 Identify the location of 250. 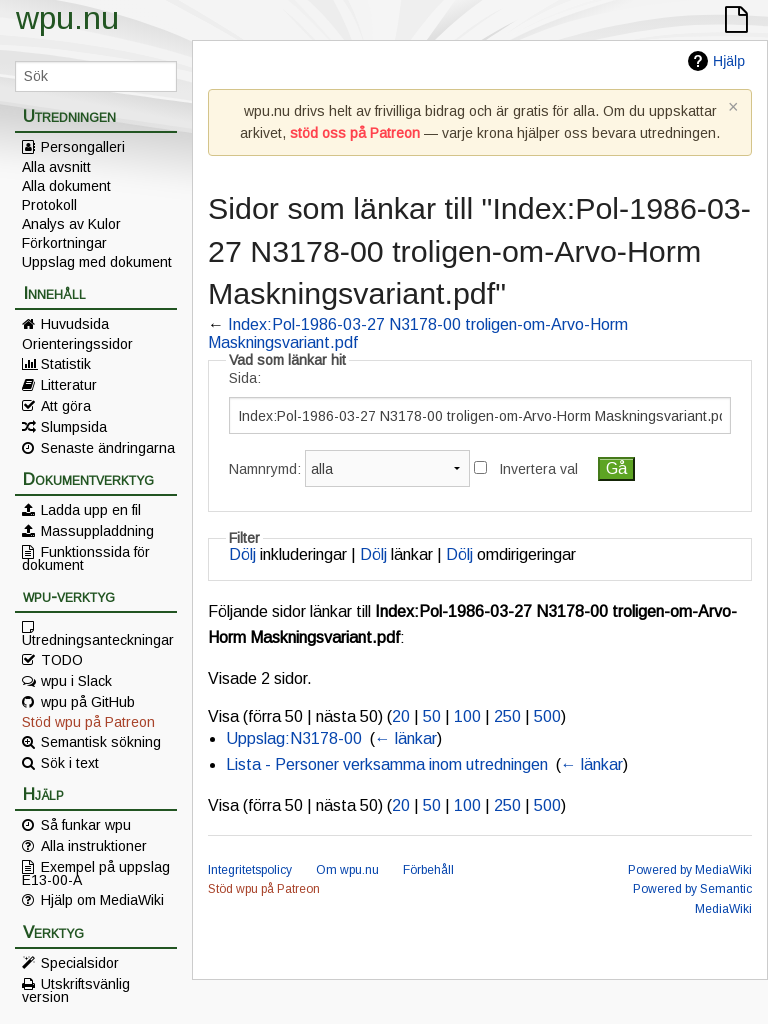
(507, 716).